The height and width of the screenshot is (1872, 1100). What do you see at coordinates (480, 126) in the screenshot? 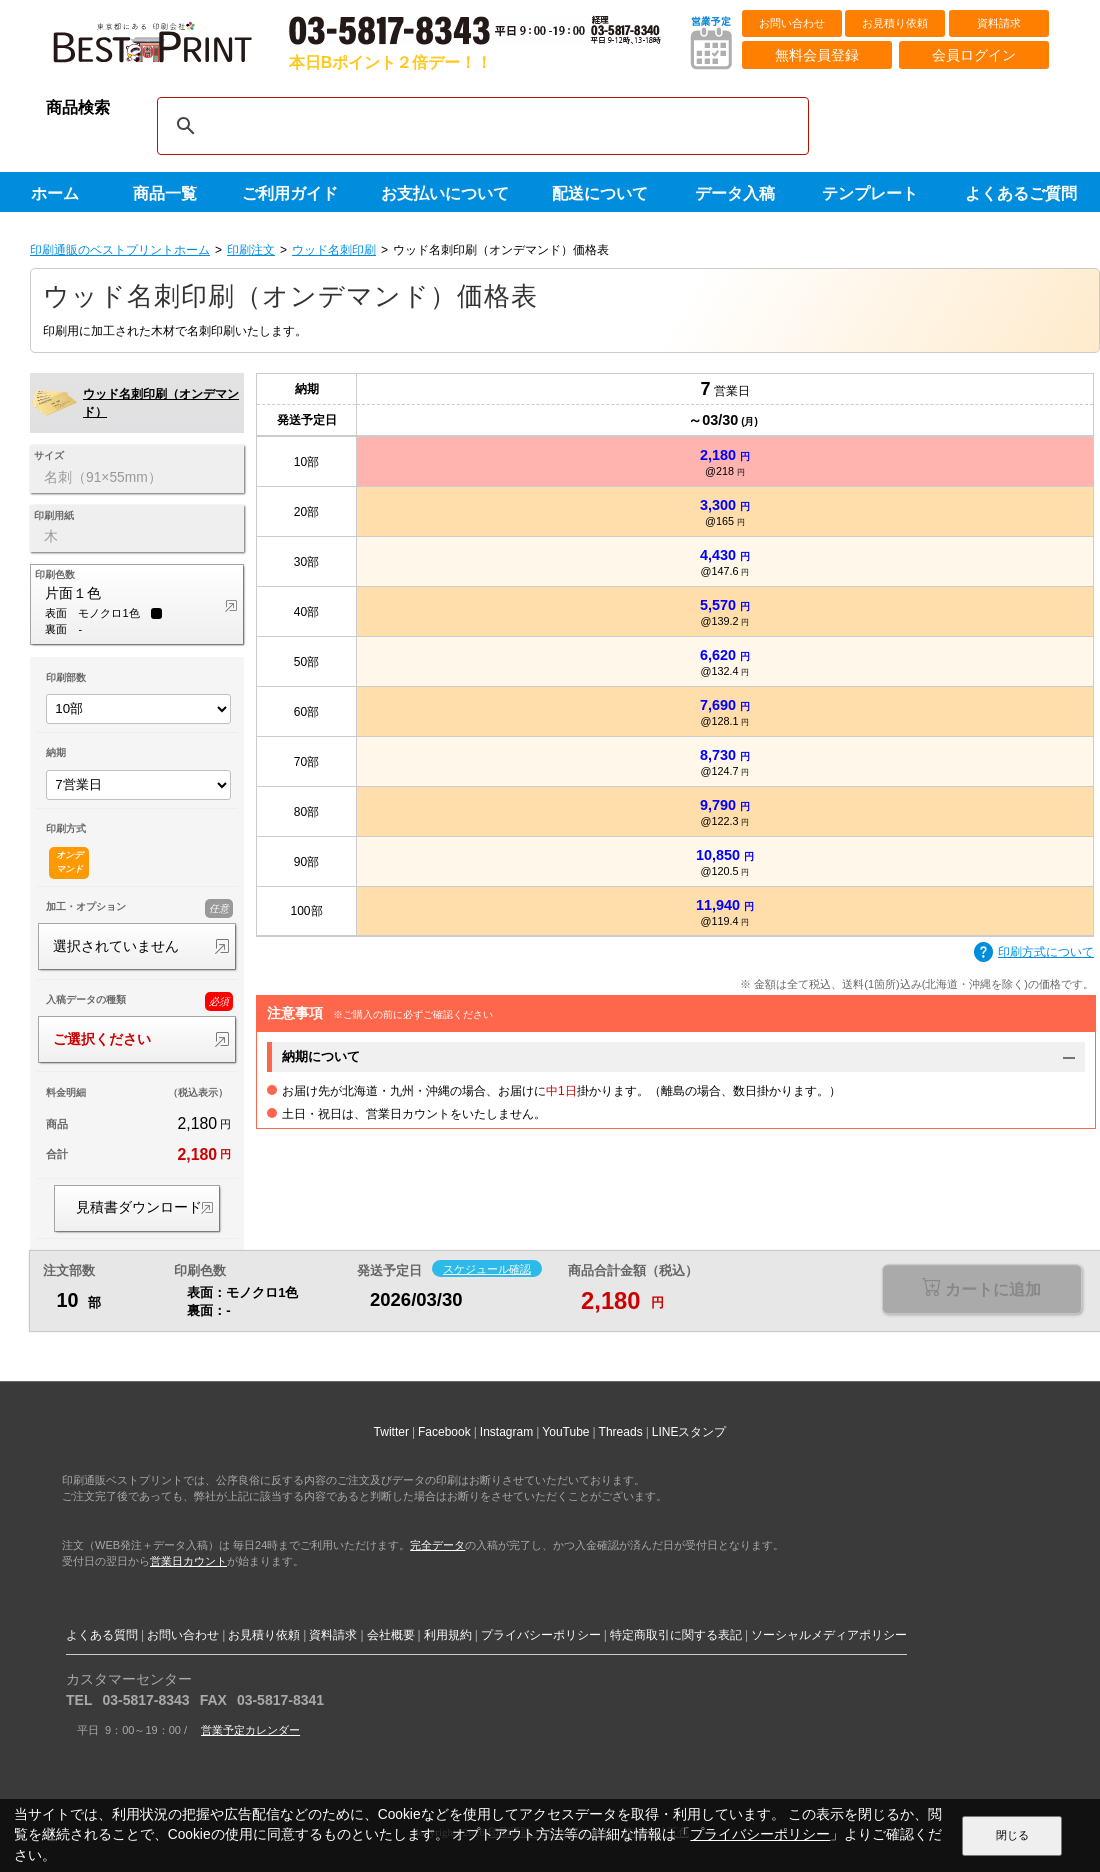
I see `[検索]` at bounding box center [480, 126].